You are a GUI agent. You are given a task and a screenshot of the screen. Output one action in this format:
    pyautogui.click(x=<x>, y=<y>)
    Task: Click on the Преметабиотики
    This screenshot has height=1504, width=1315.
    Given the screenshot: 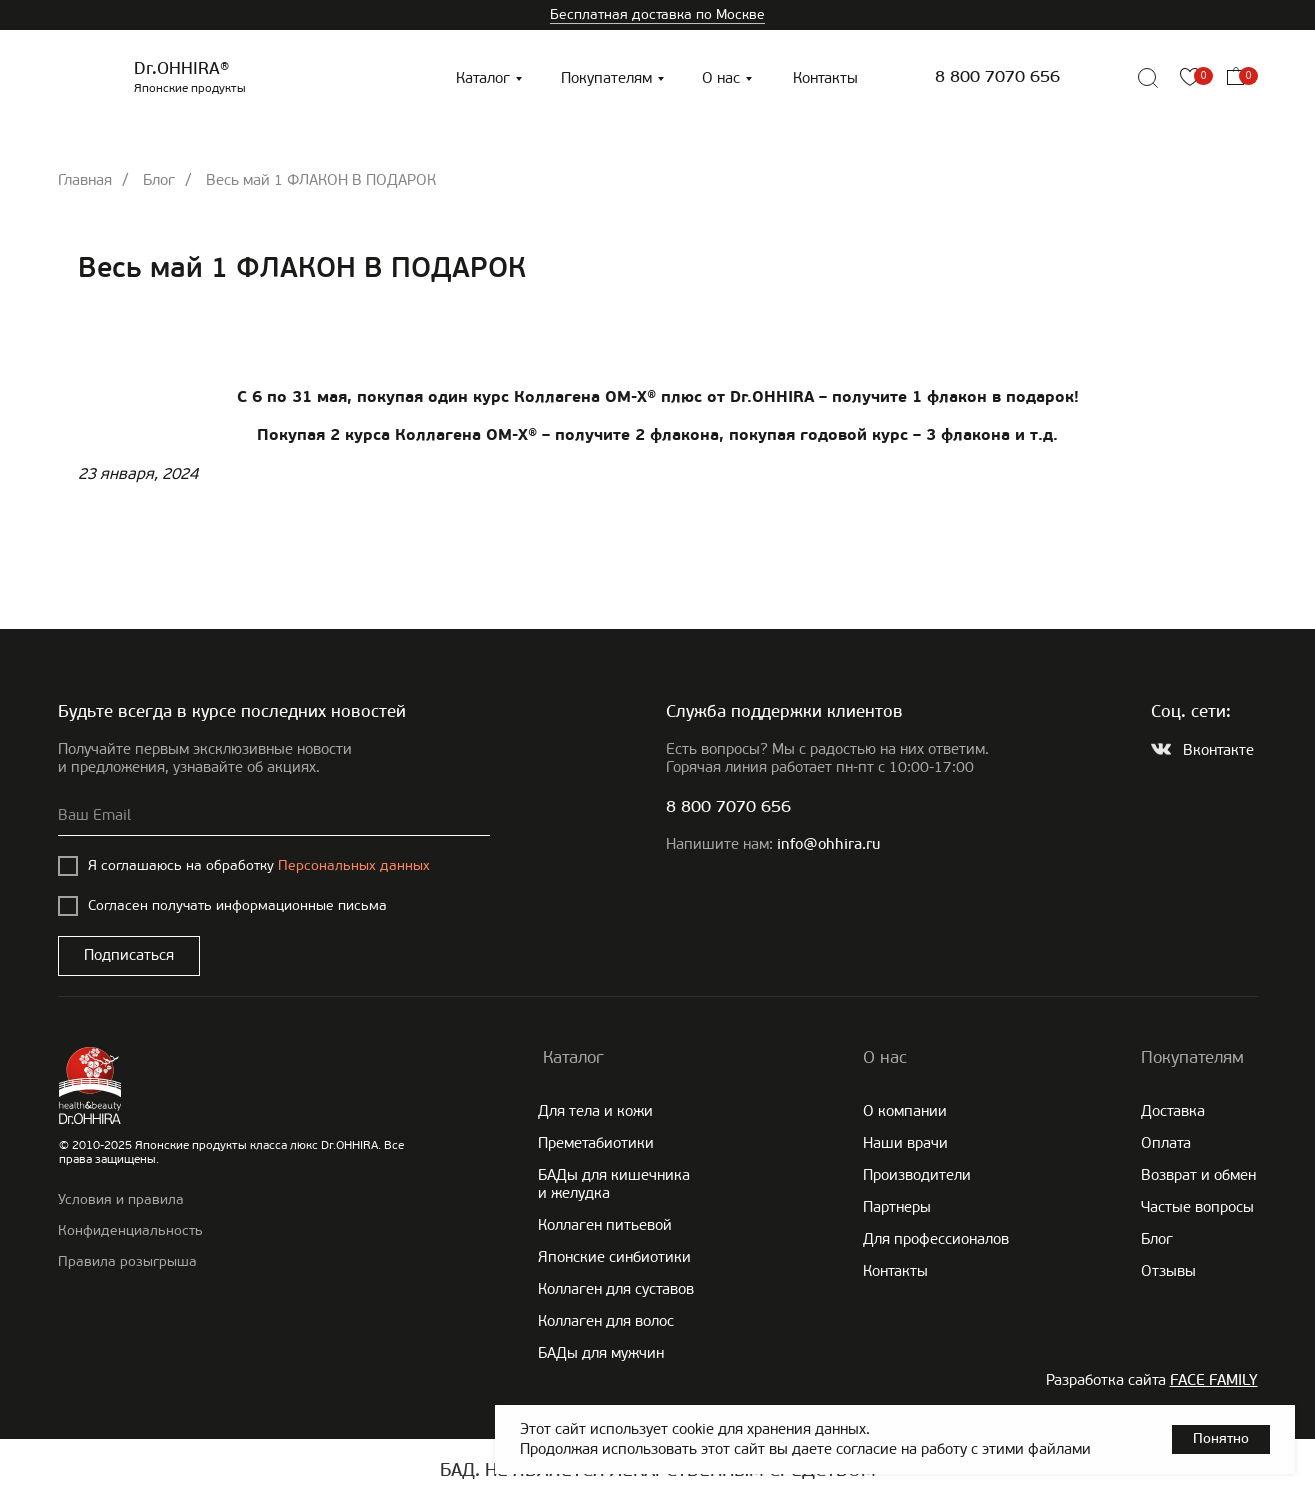 What is the action you would take?
    pyautogui.click(x=596, y=1143)
    